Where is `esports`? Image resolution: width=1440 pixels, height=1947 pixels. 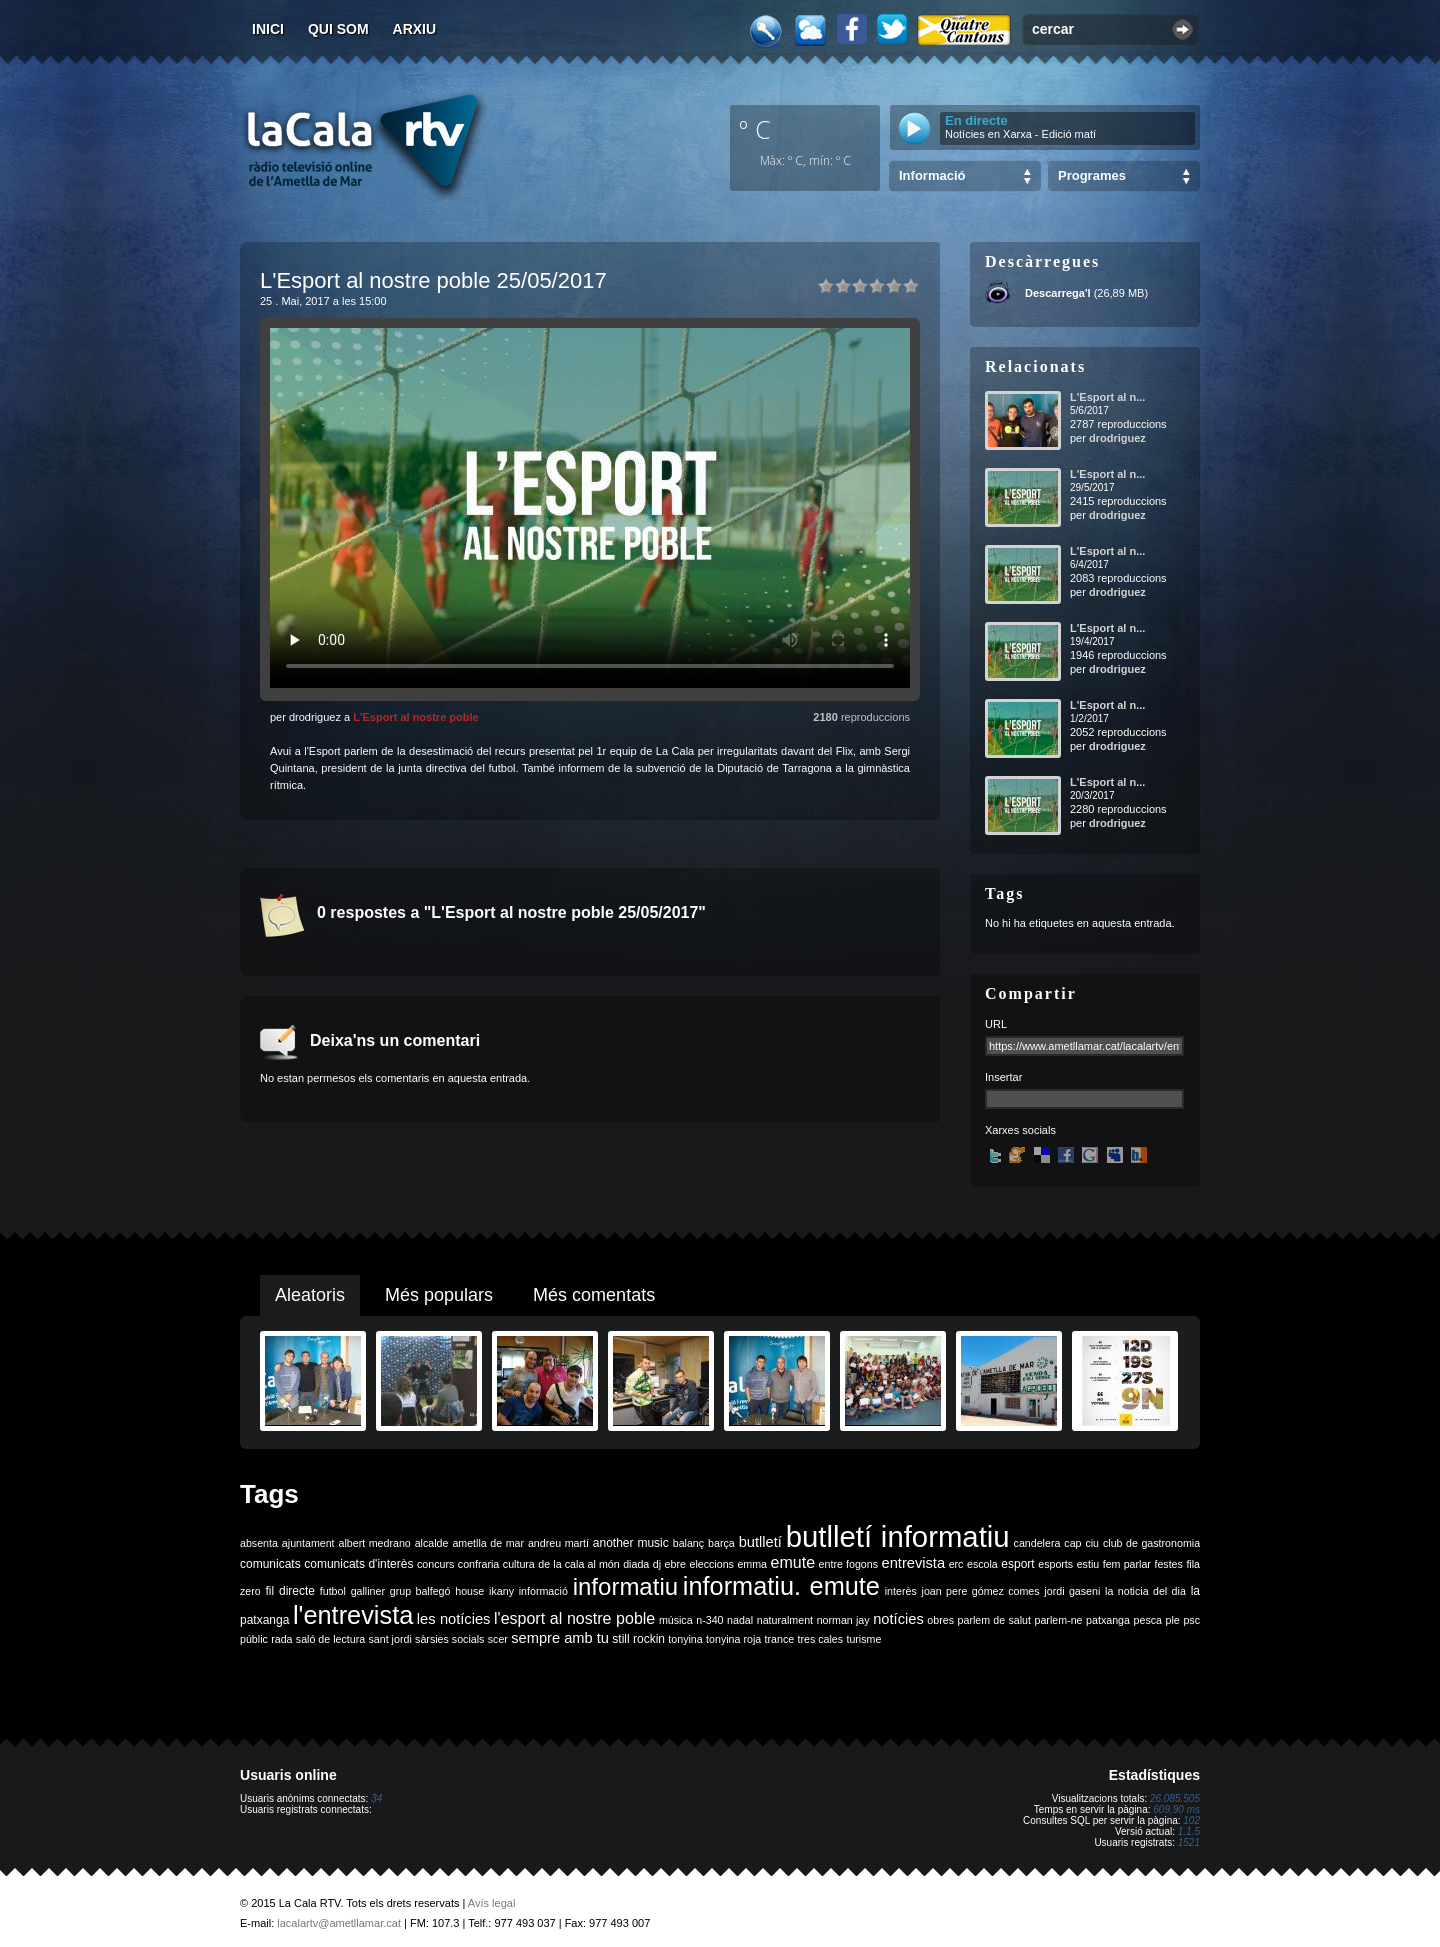 esports is located at coordinates (1055, 1564).